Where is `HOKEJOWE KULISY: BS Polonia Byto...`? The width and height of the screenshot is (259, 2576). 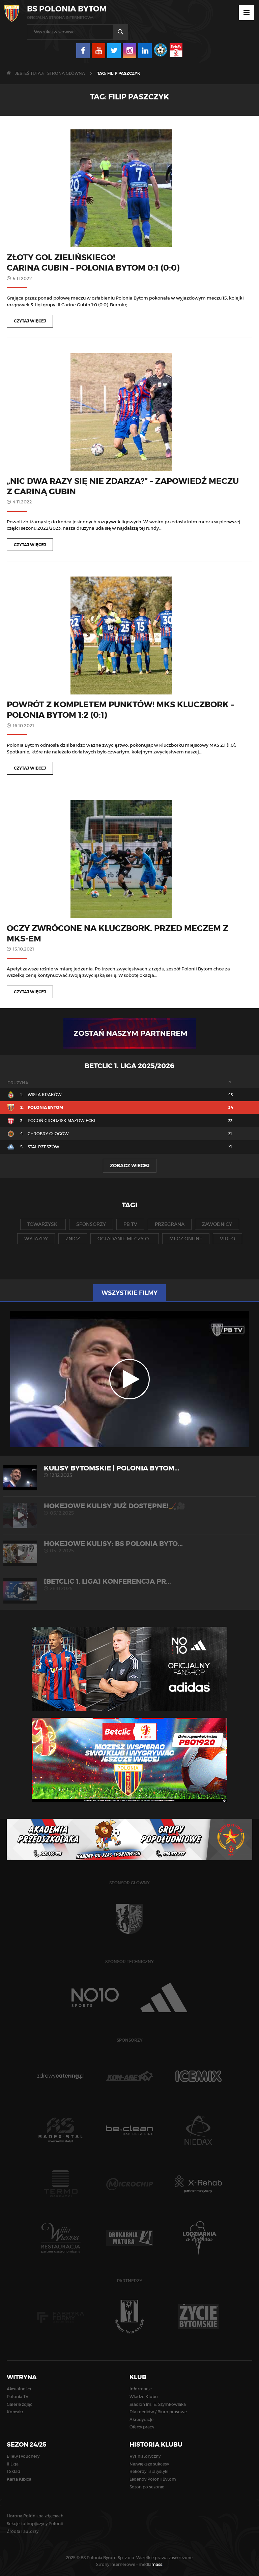 HOKEJOWE KULISY: BS Polonia Byto... is located at coordinates (129, 1546).